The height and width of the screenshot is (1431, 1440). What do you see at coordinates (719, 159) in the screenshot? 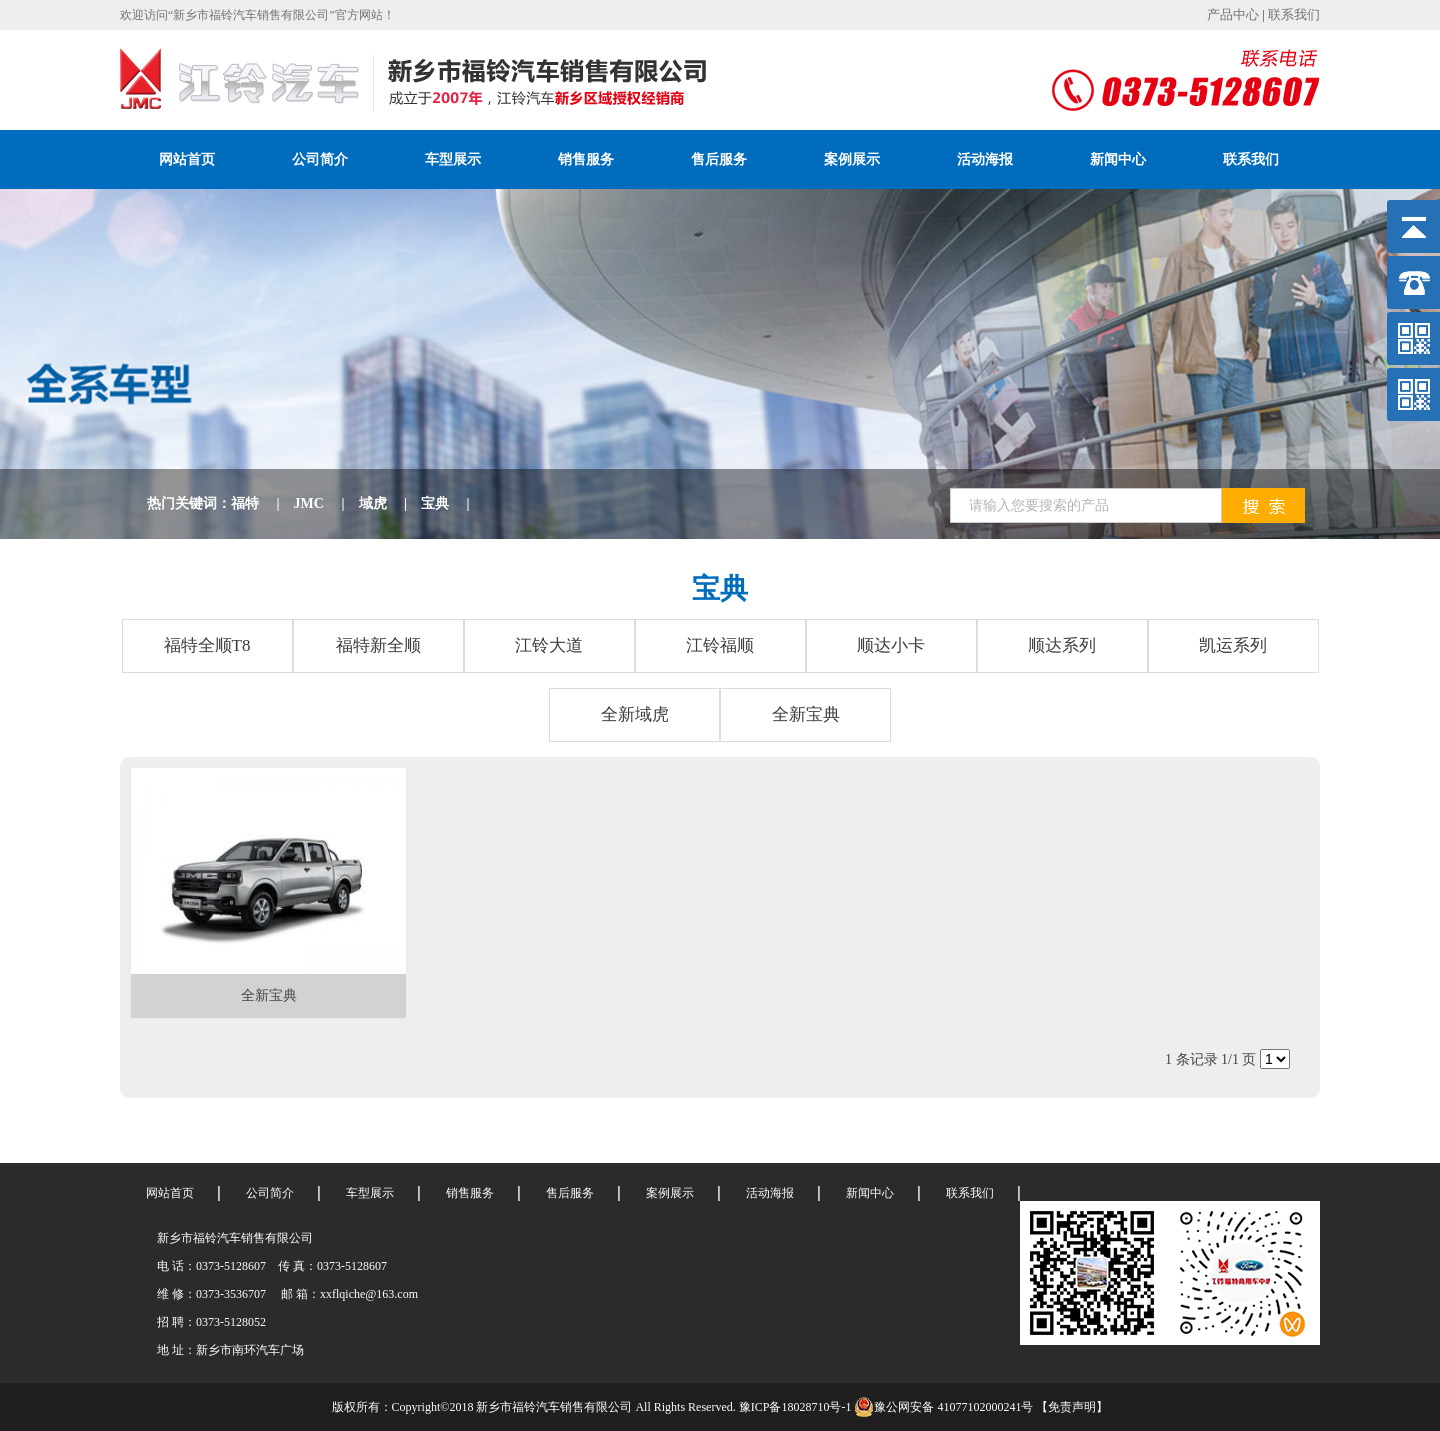
I see `售后服务` at bounding box center [719, 159].